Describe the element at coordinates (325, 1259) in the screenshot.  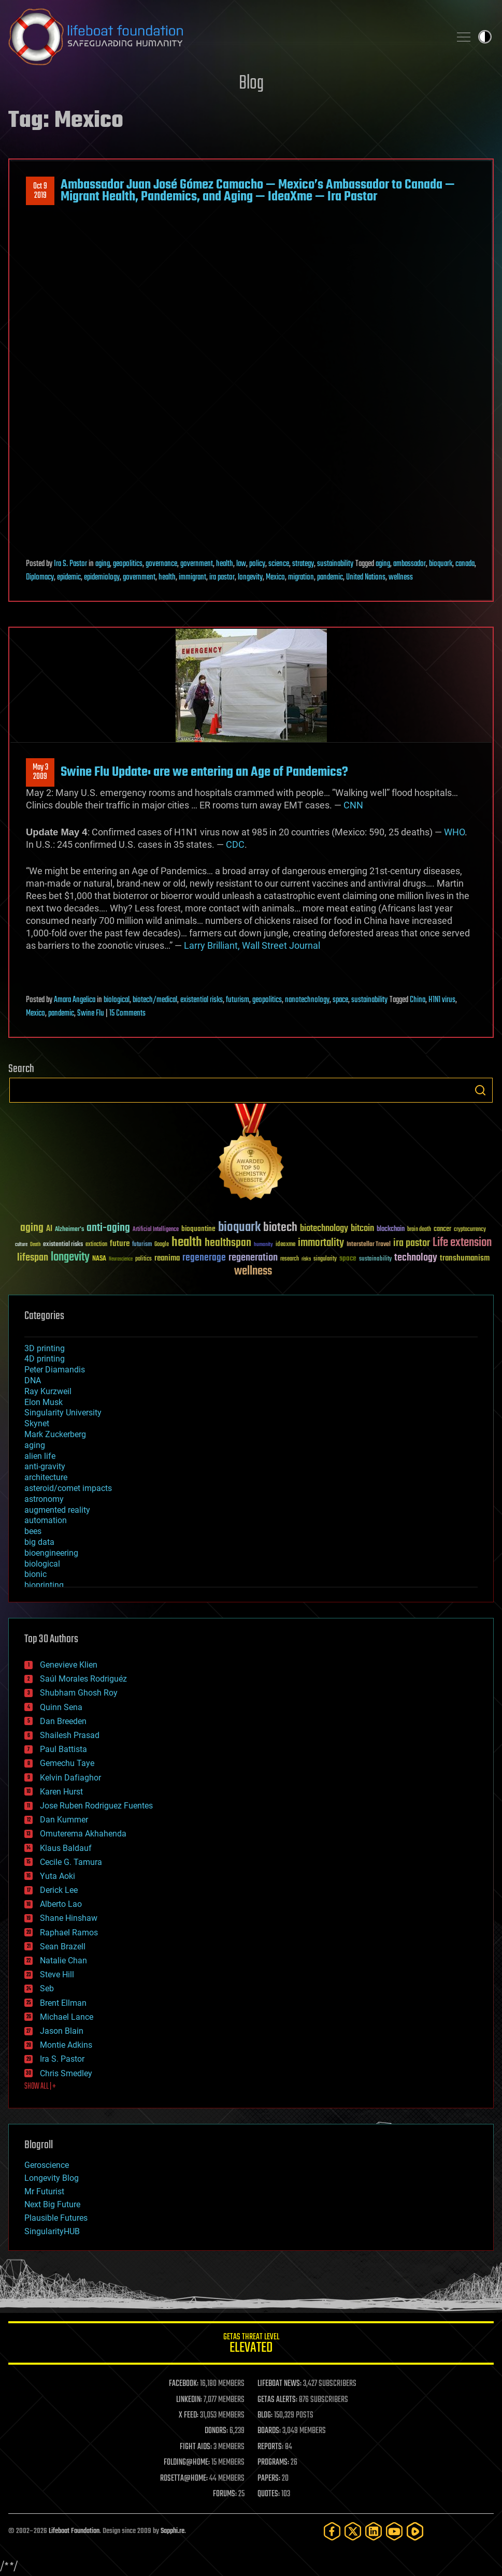
I see `singularity [singularity (30 items)]` at that location.